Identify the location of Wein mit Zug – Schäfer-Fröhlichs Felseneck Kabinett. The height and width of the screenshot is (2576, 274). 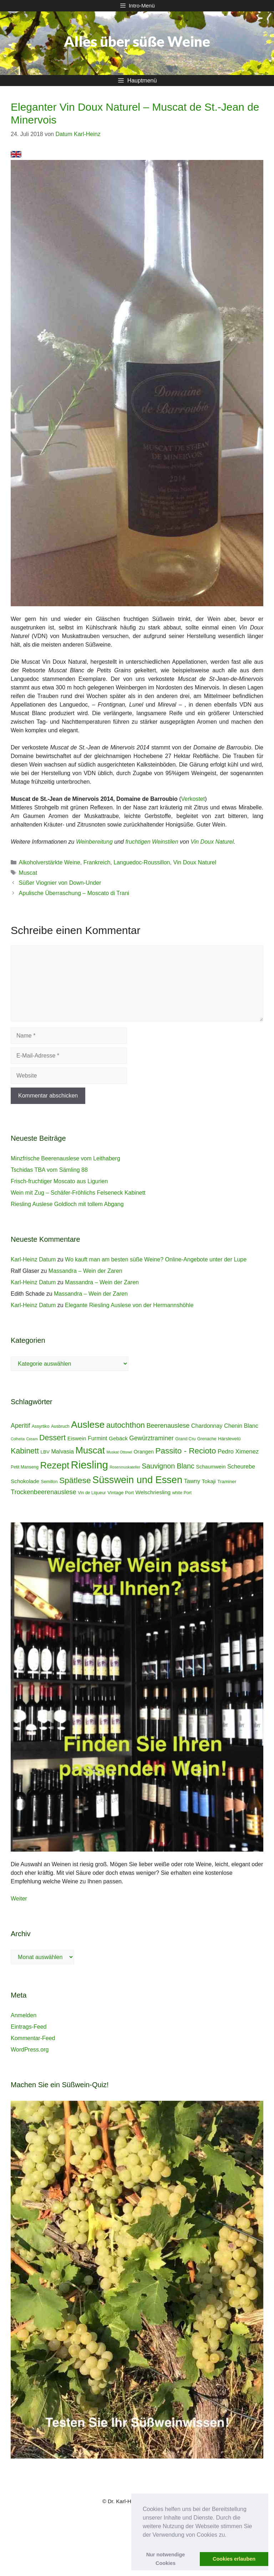
(78, 1193).